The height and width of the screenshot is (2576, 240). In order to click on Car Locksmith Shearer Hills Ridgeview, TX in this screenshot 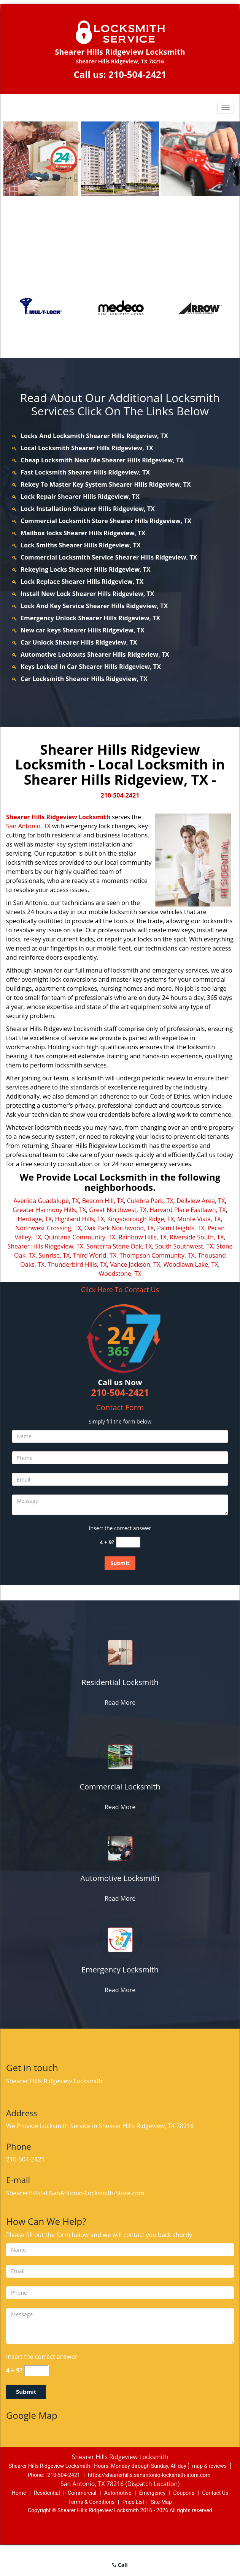, I will do `click(84, 679)`.